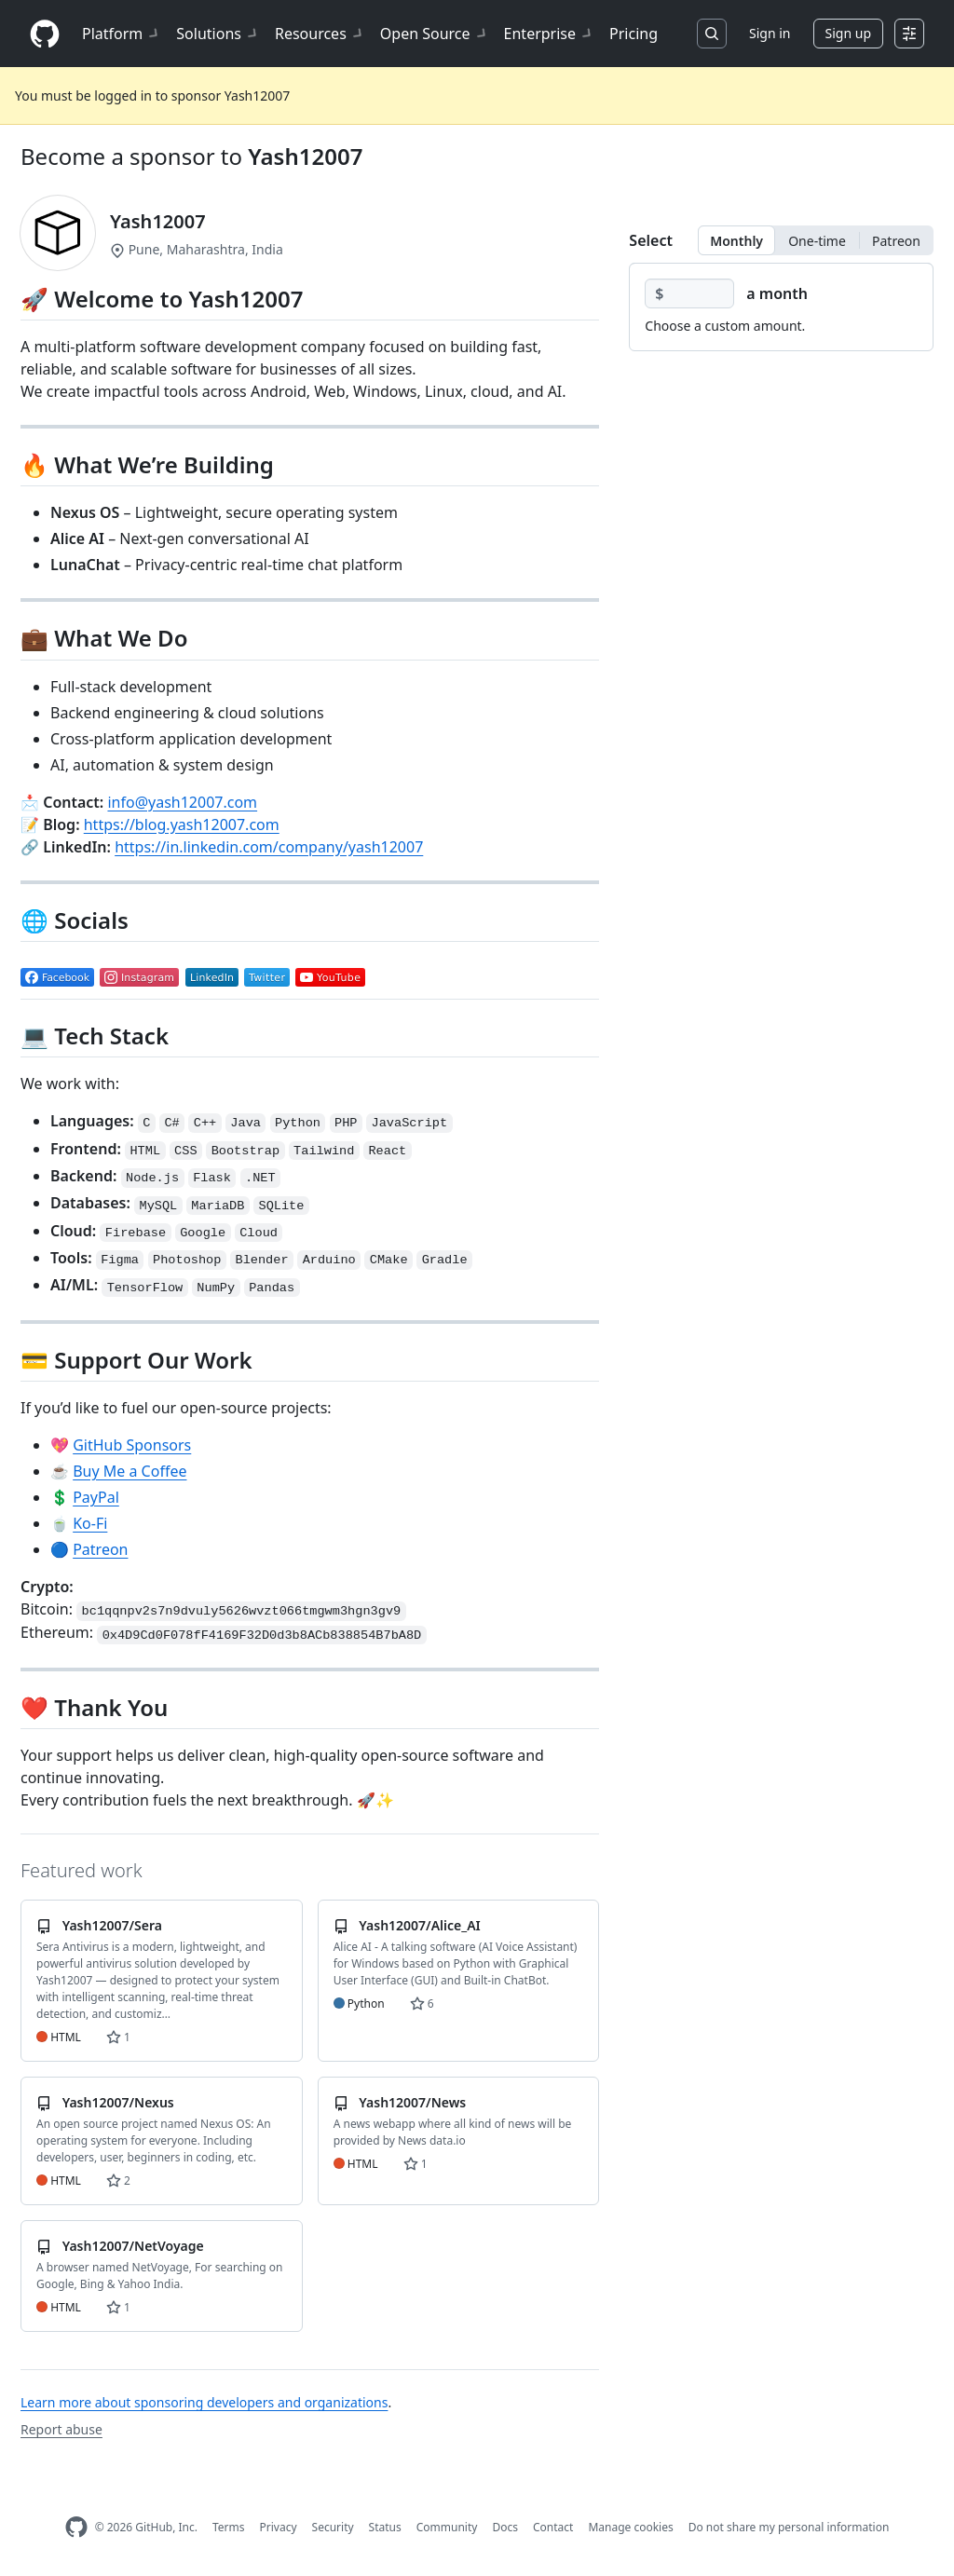 This screenshot has height=2576, width=954. What do you see at coordinates (848, 33) in the screenshot?
I see `Sign up` at bounding box center [848, 33].